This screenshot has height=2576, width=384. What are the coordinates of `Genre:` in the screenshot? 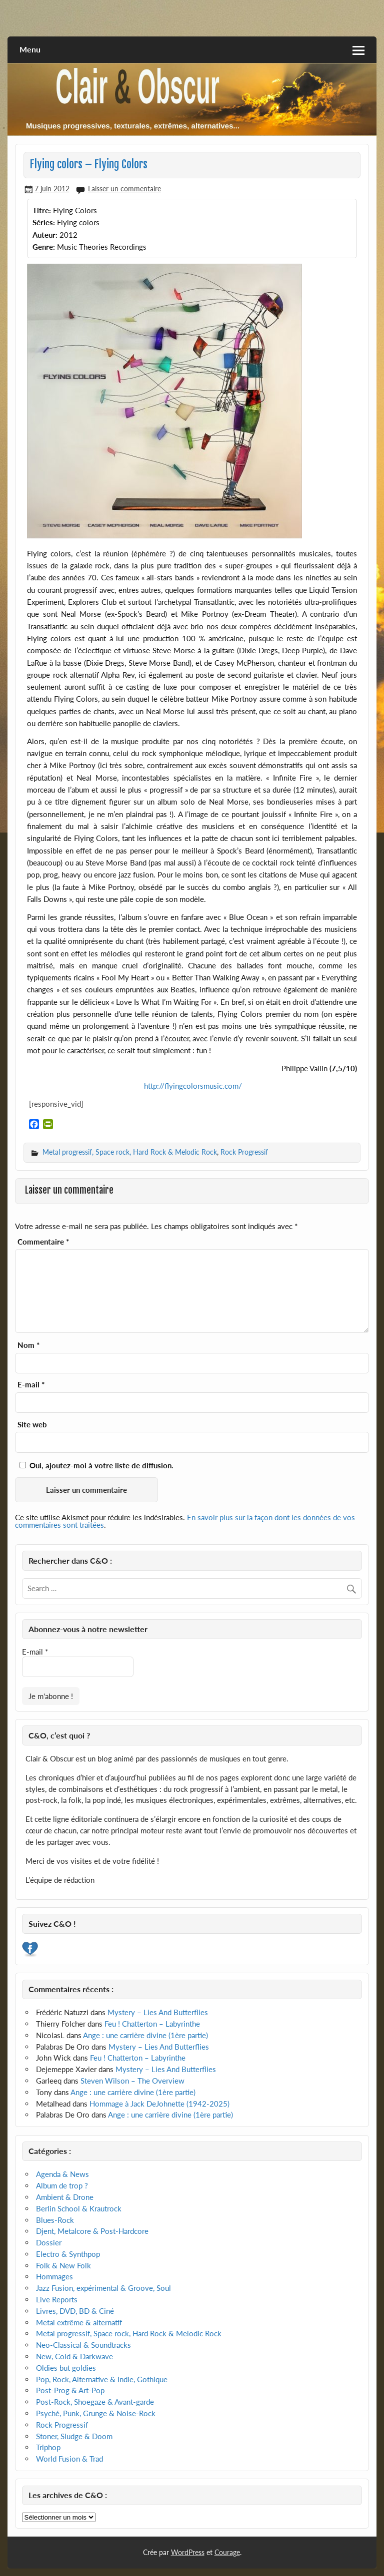 It's located at (43, 246).